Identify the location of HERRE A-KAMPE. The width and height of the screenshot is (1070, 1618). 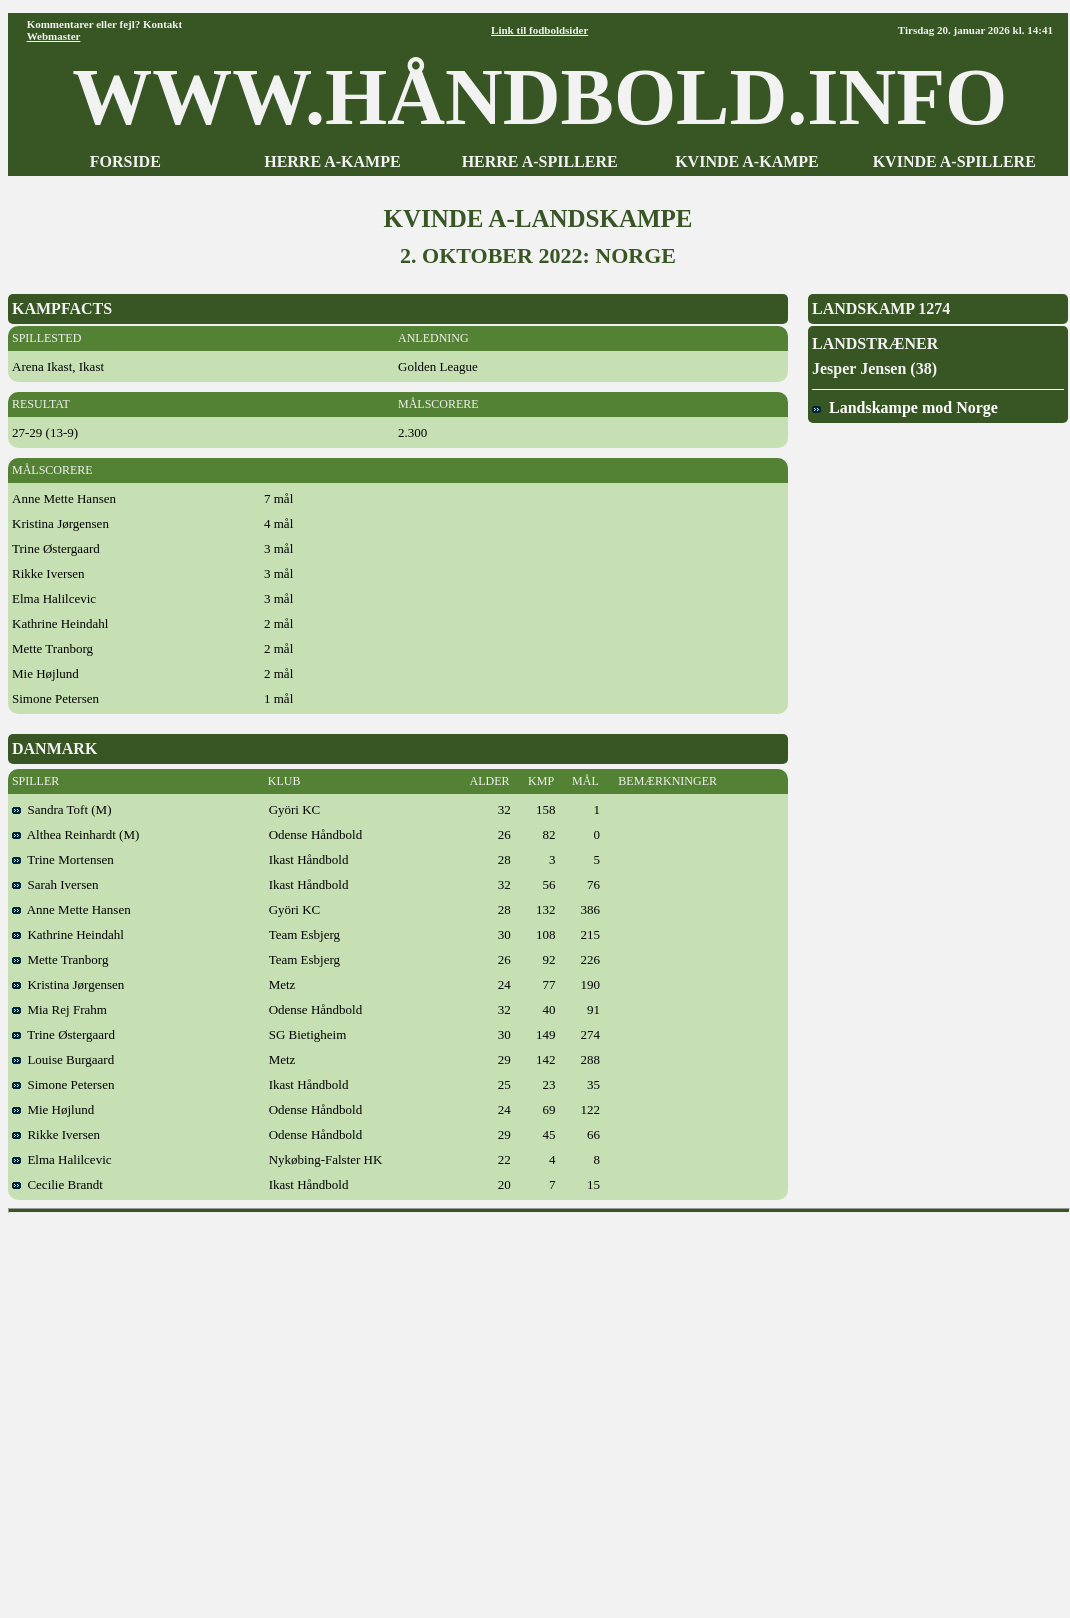
(332, 161).